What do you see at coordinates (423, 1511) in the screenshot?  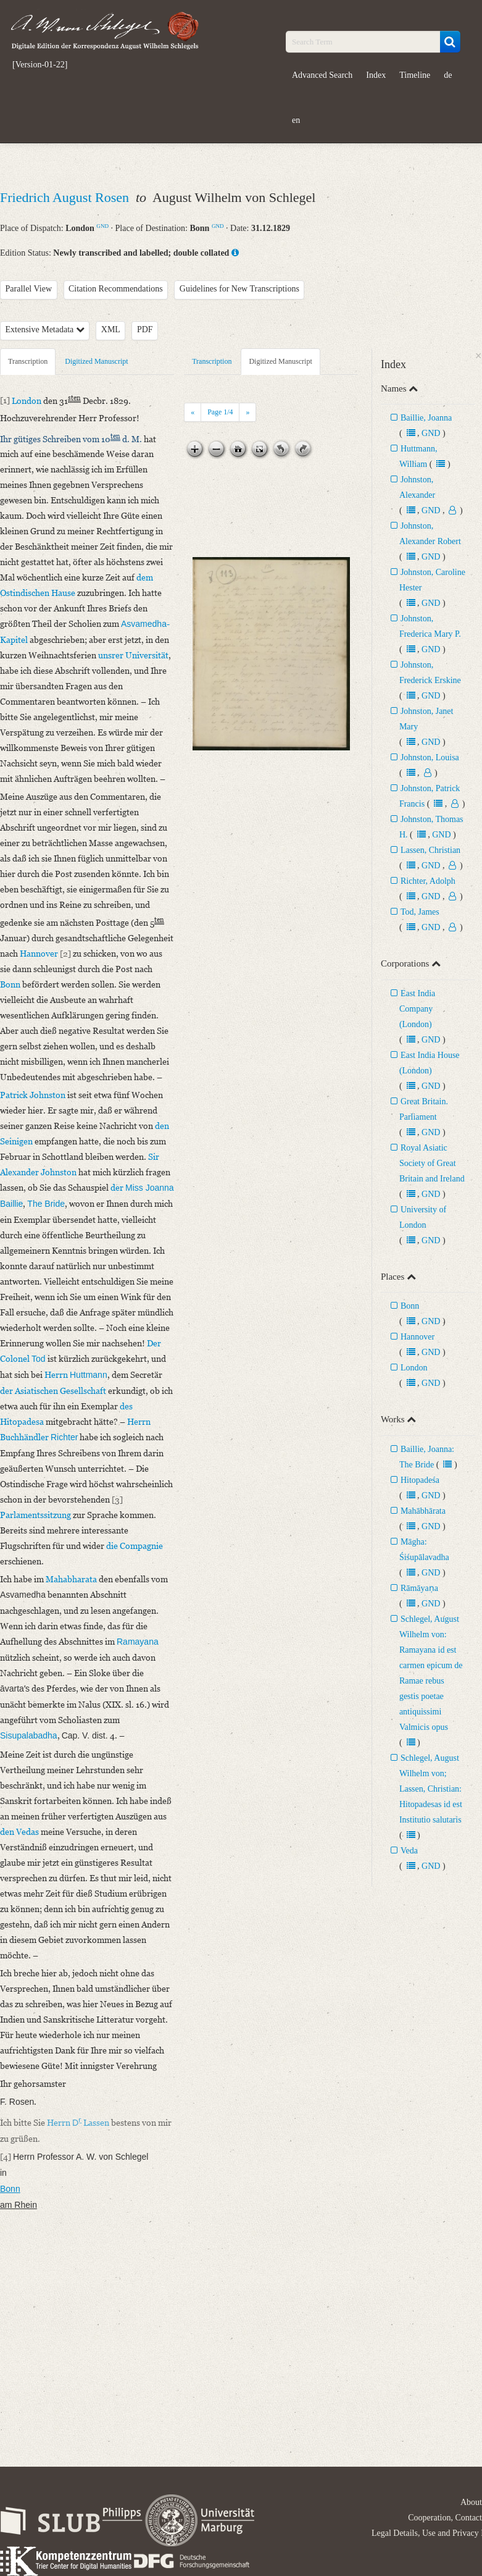 I see `Mahābhārata` at bounding box center [423, 1511].